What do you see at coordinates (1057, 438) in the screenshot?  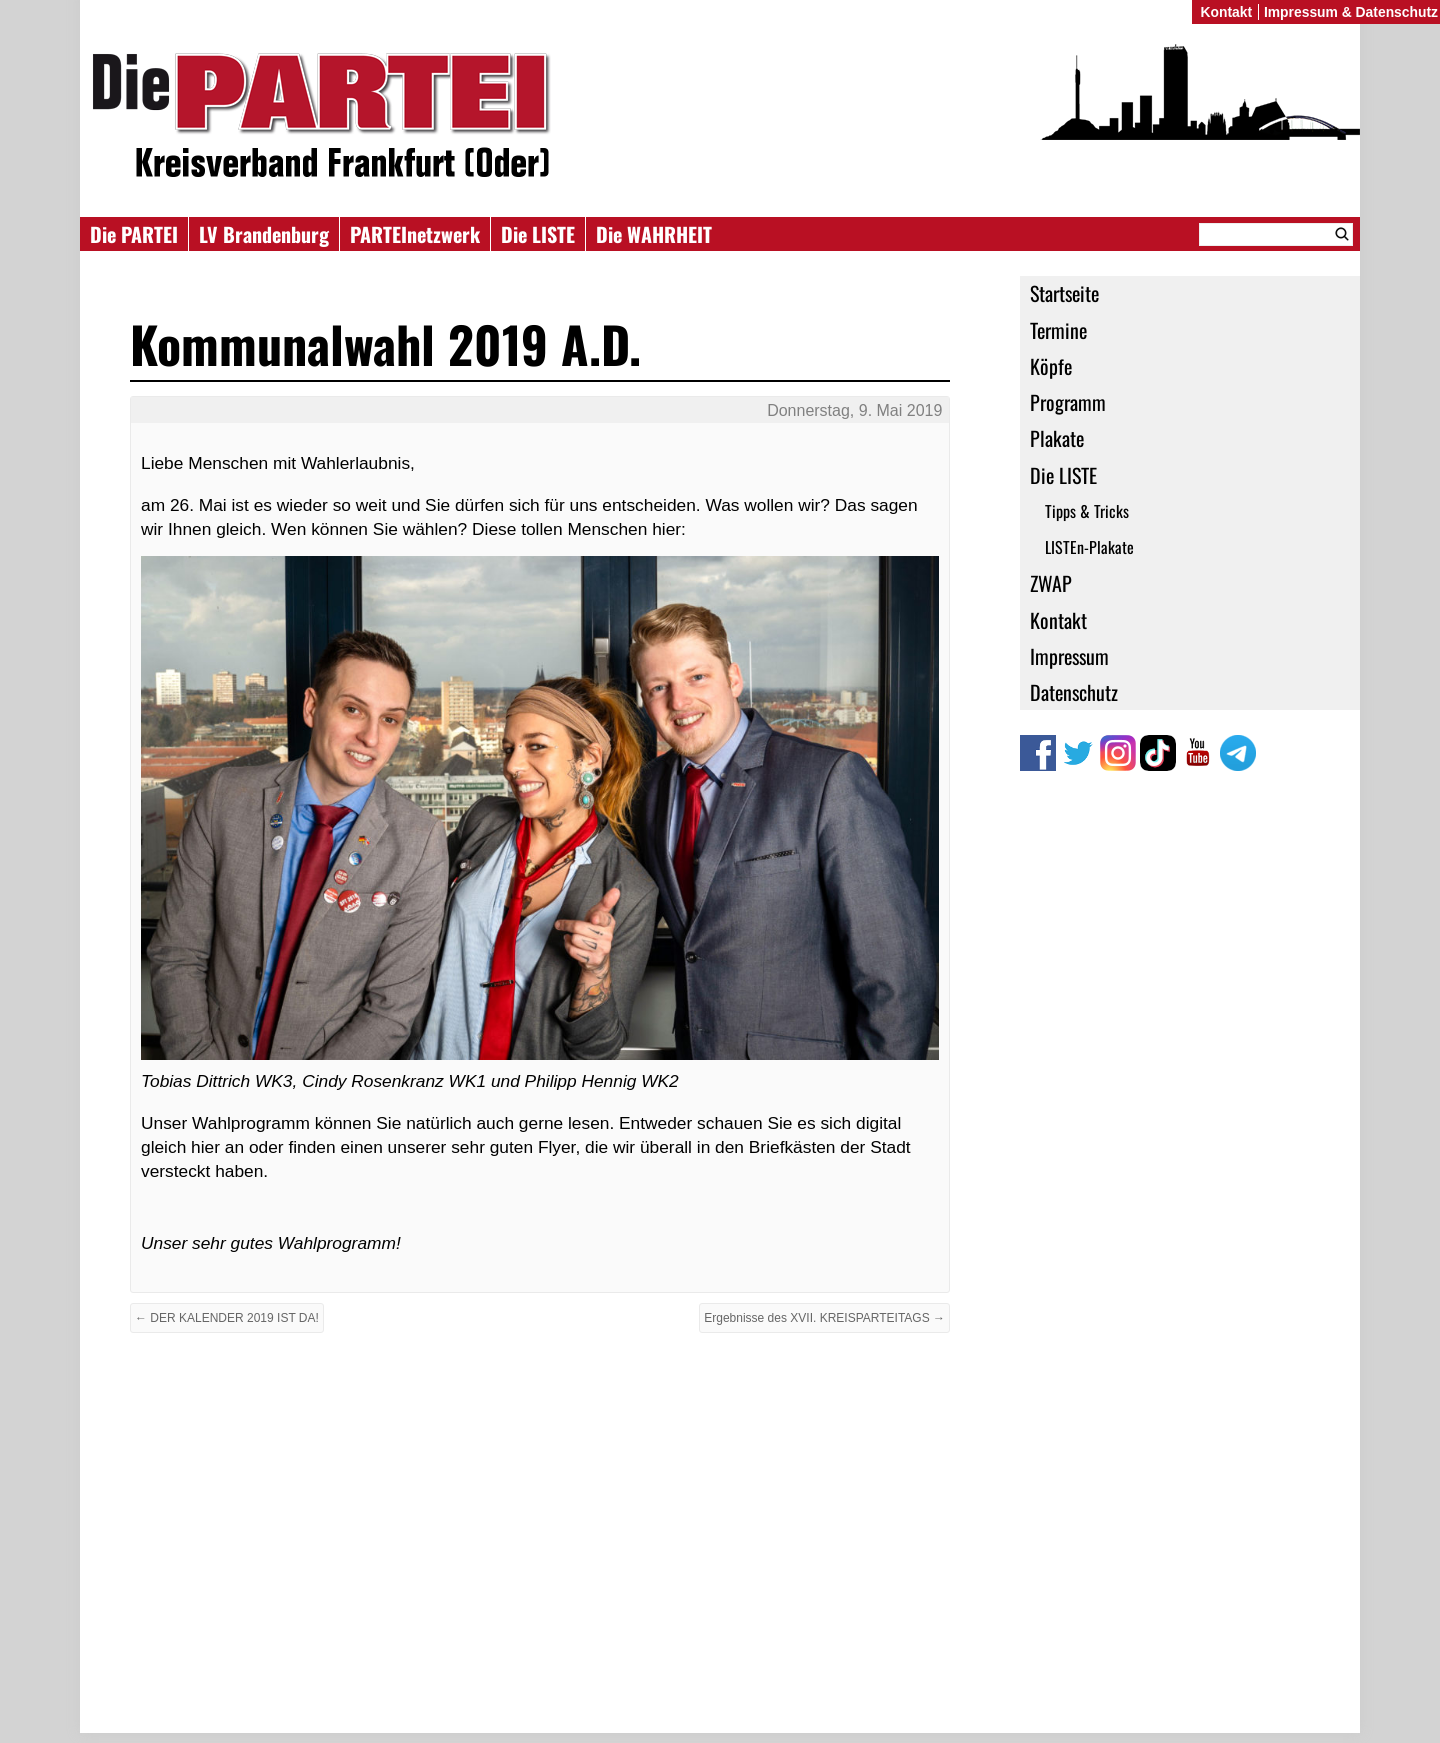 I see `Plakate` at bounding box center [1057, 438].